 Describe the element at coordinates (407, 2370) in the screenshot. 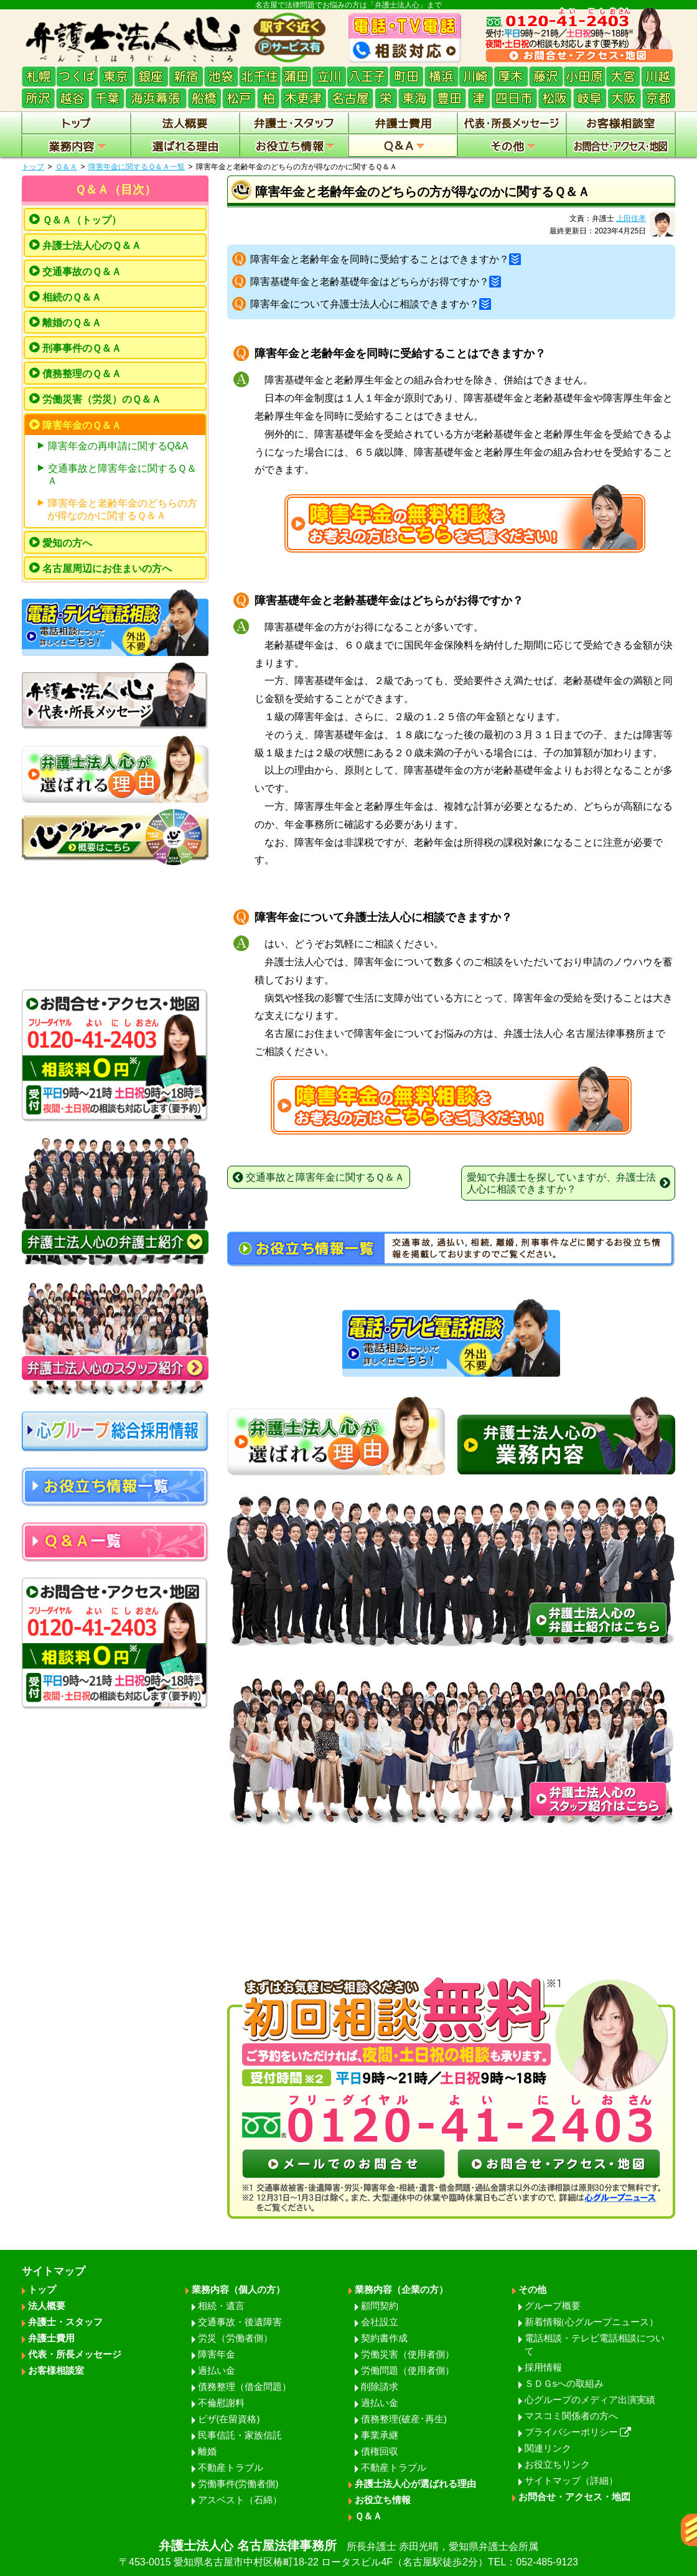

I see `労働問題（使用者側）` at that location.